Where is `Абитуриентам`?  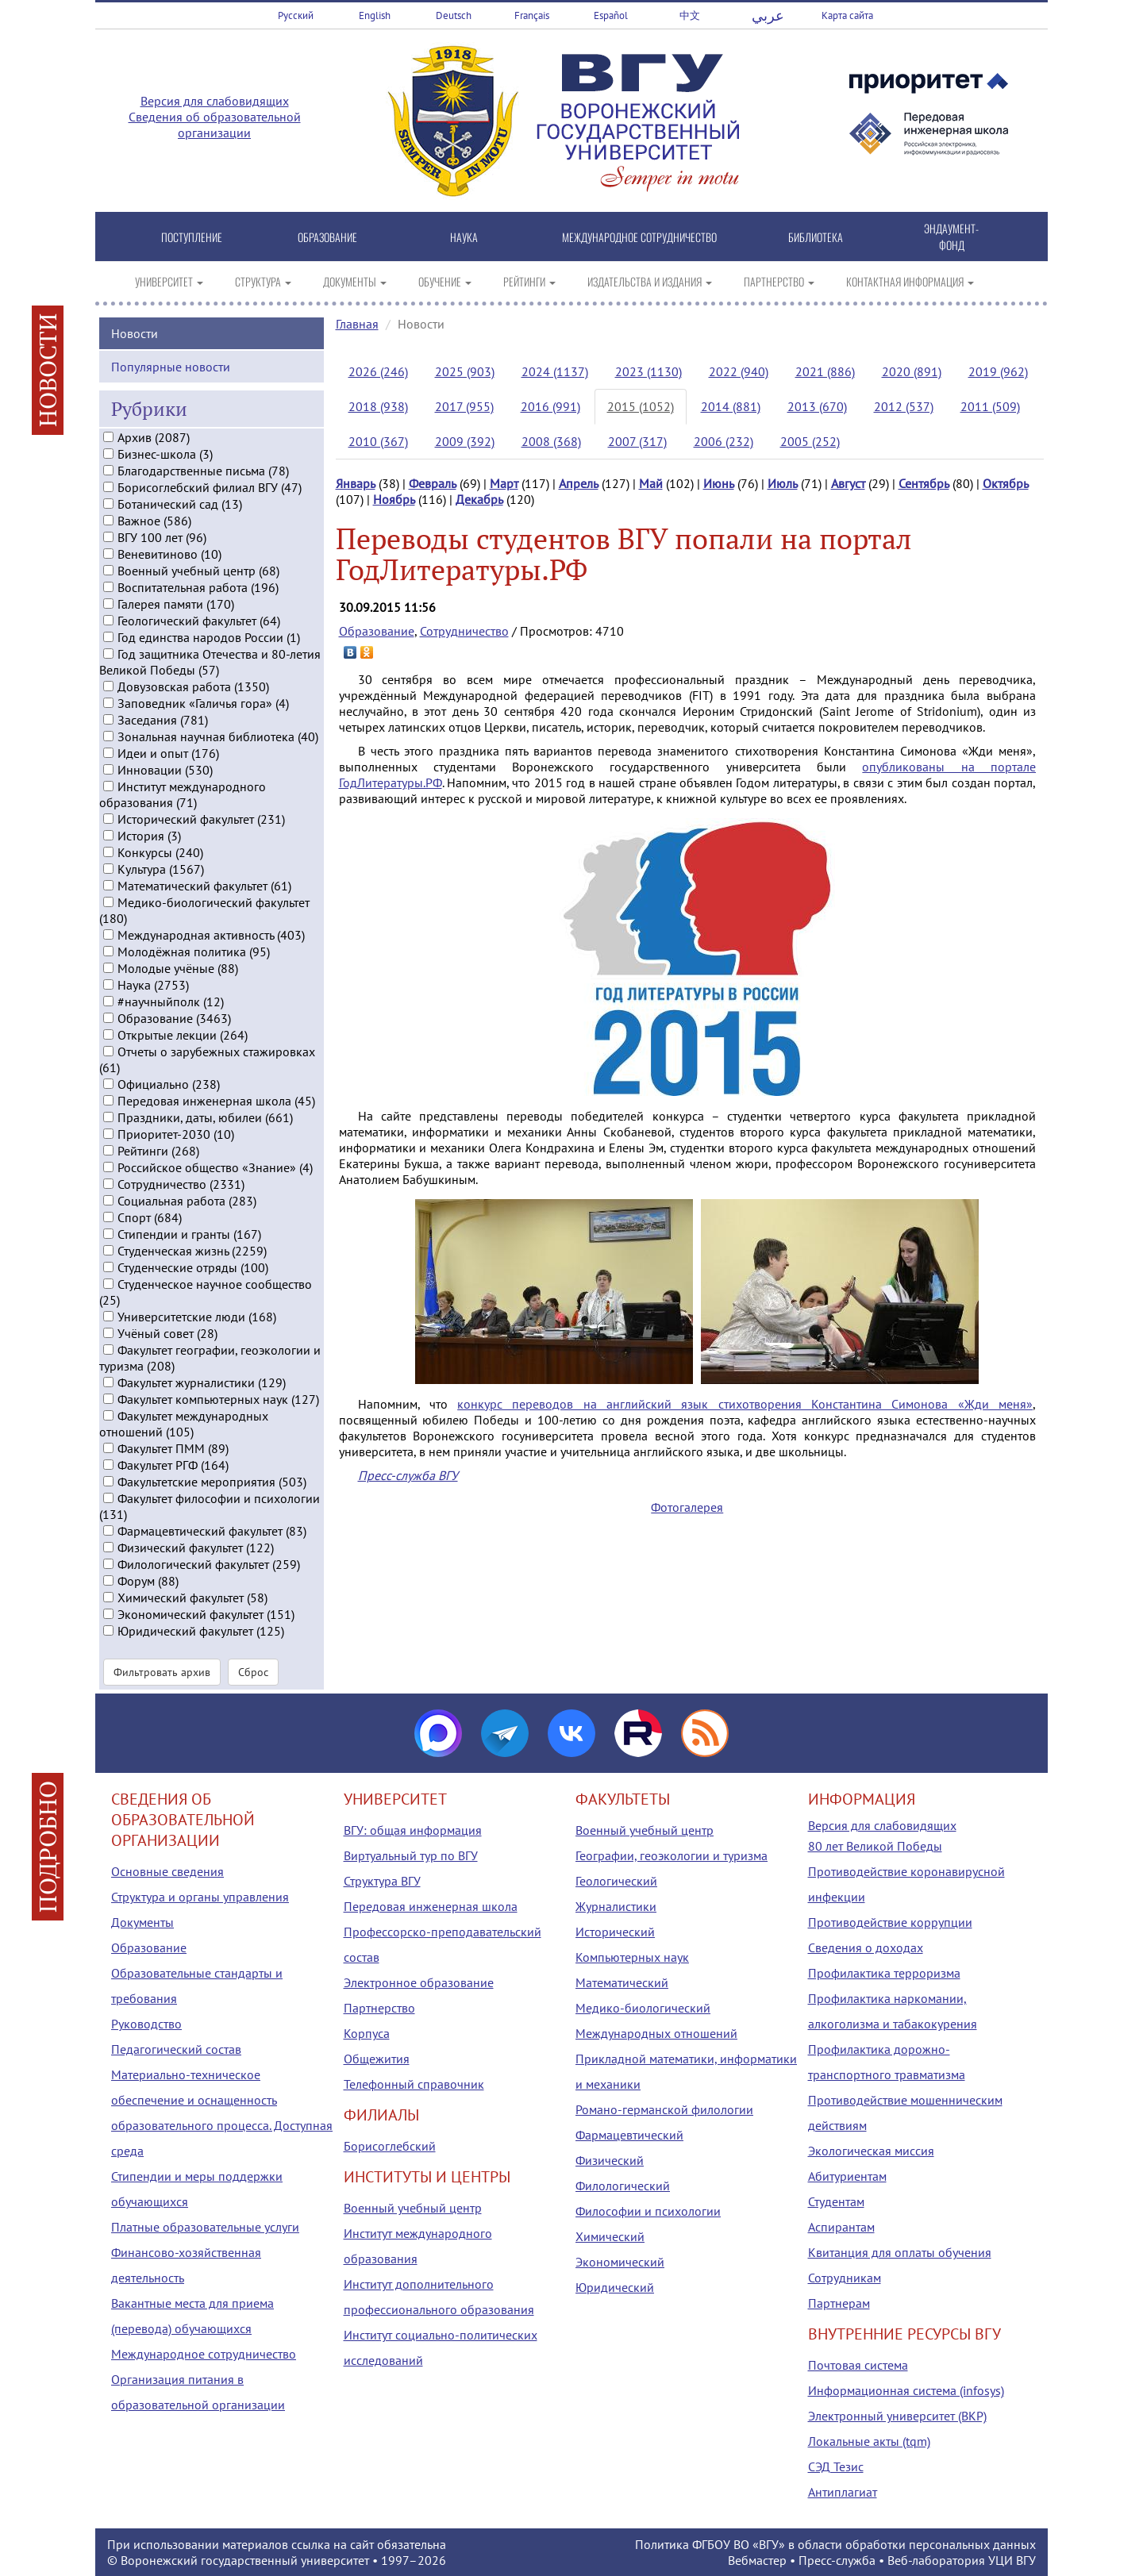
Абитуриентам is located at coordinates (847, 2176).